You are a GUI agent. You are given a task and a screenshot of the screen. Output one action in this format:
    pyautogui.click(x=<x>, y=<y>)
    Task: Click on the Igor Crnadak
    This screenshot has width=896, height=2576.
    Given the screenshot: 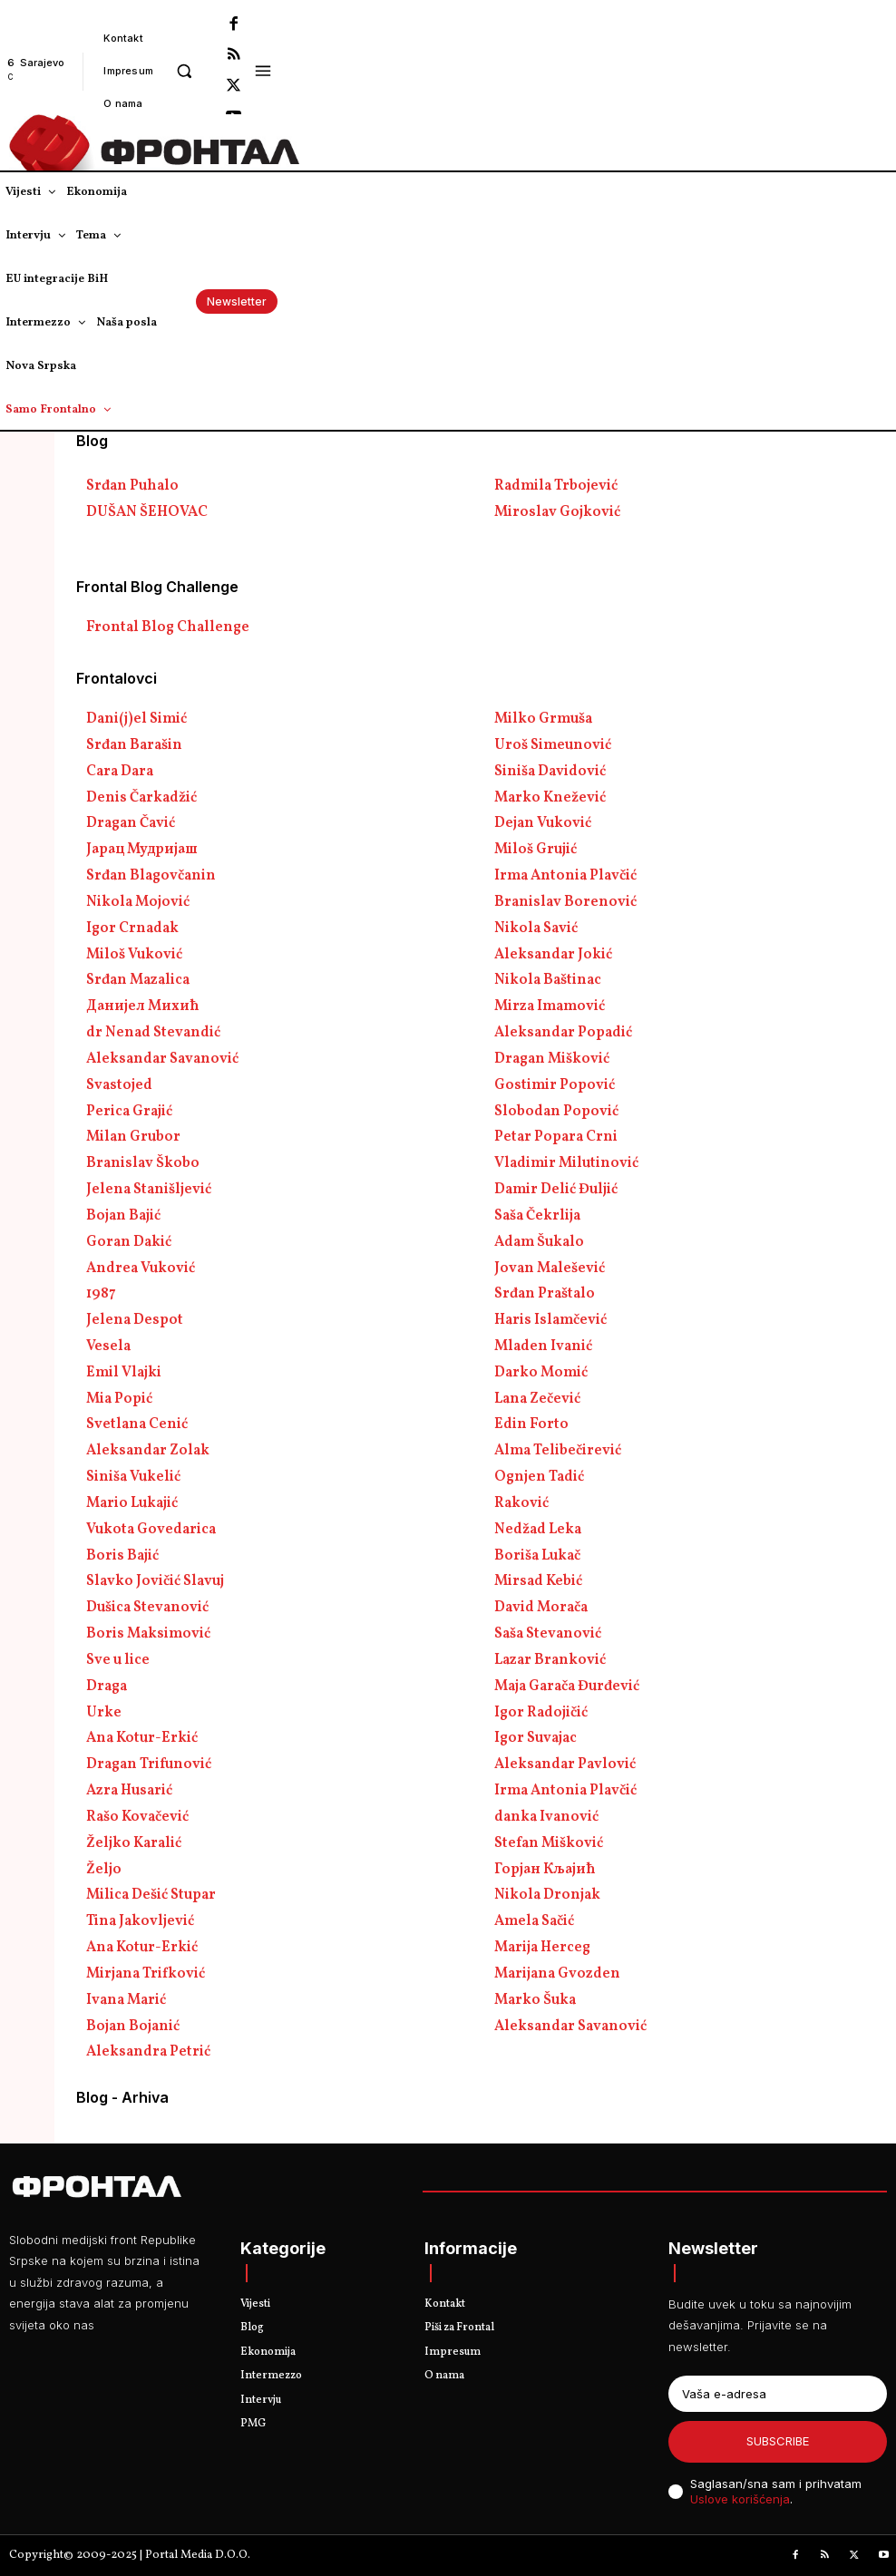 What is the action you would take?
    pyautogui.click(x=132, y=928)
    